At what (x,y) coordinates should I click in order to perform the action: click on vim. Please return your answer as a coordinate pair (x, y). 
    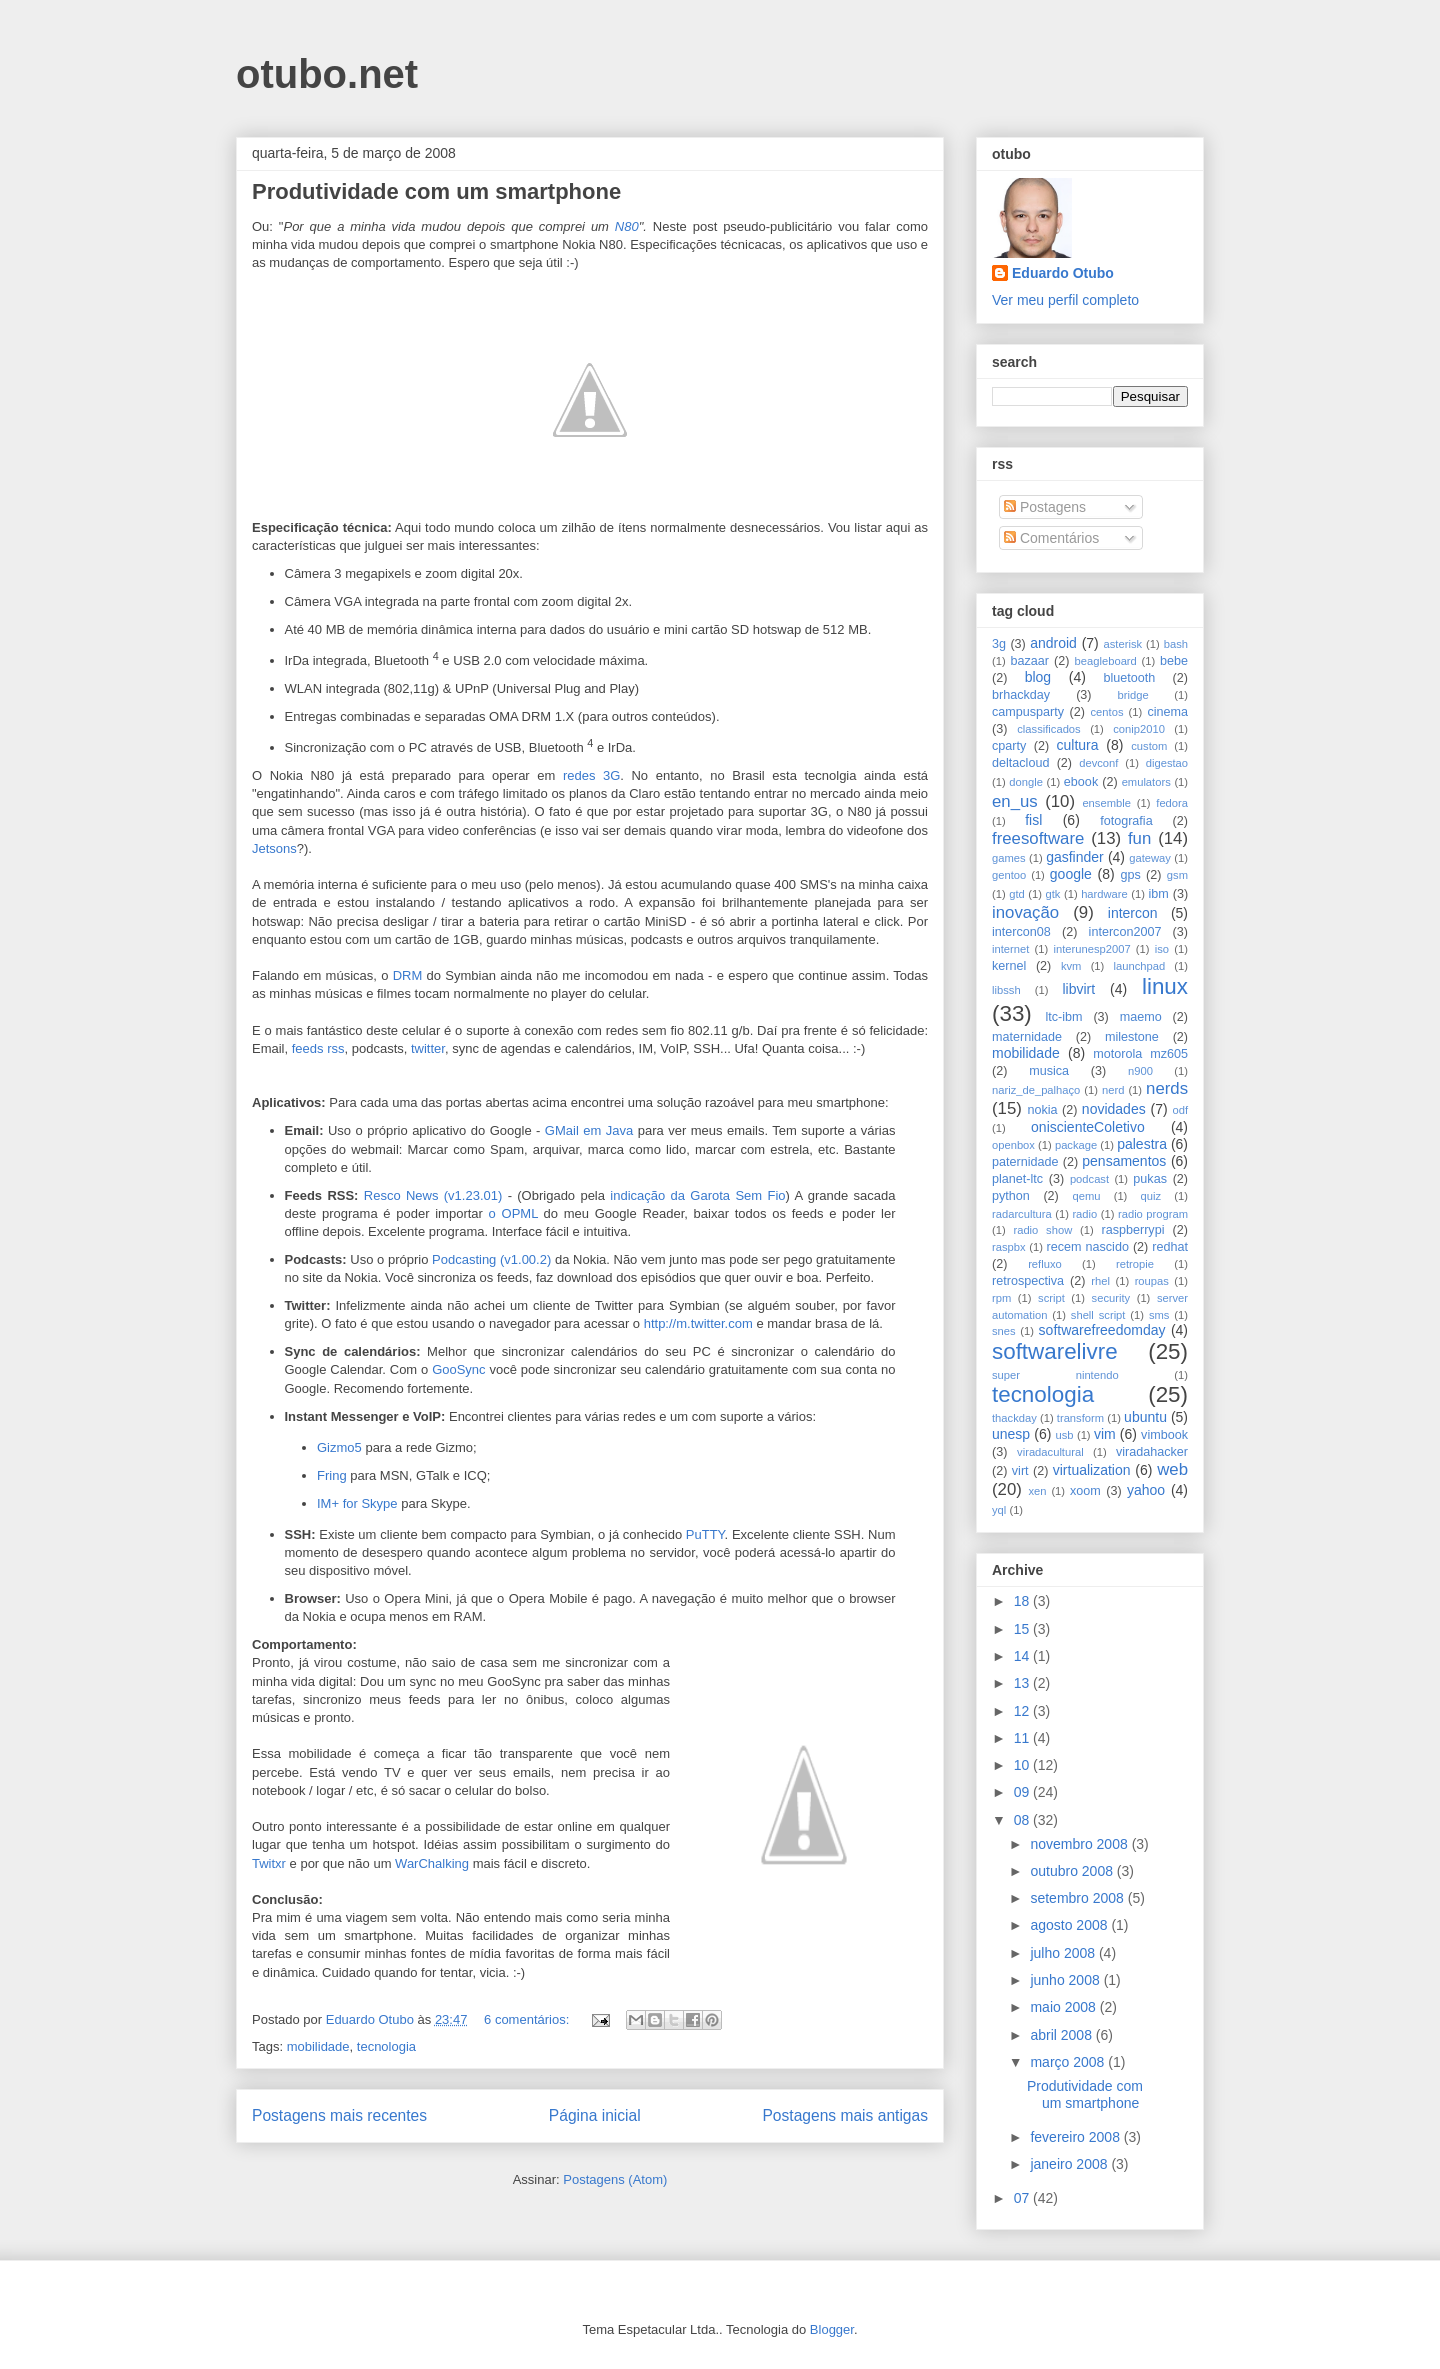
    Looking at the image, I should click on (1105, 1434).